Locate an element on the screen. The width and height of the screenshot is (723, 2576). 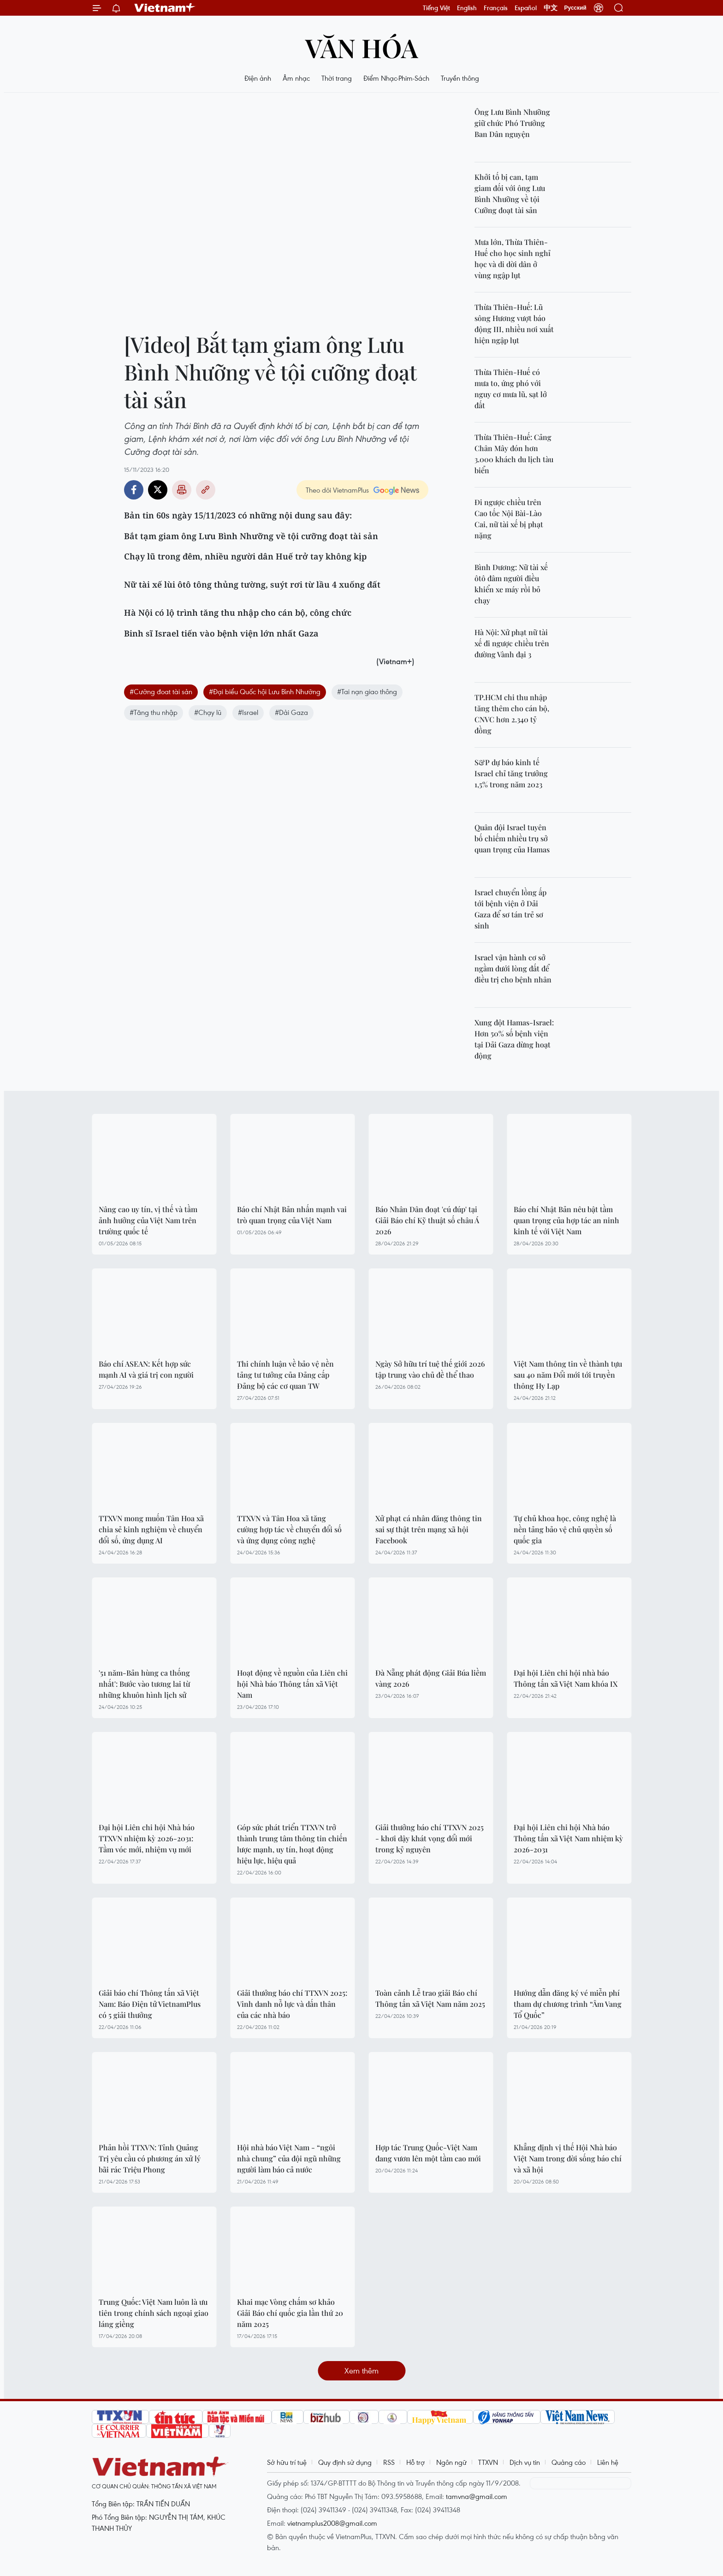
Ngôn ngữ is located at coordinates (451, 2462).